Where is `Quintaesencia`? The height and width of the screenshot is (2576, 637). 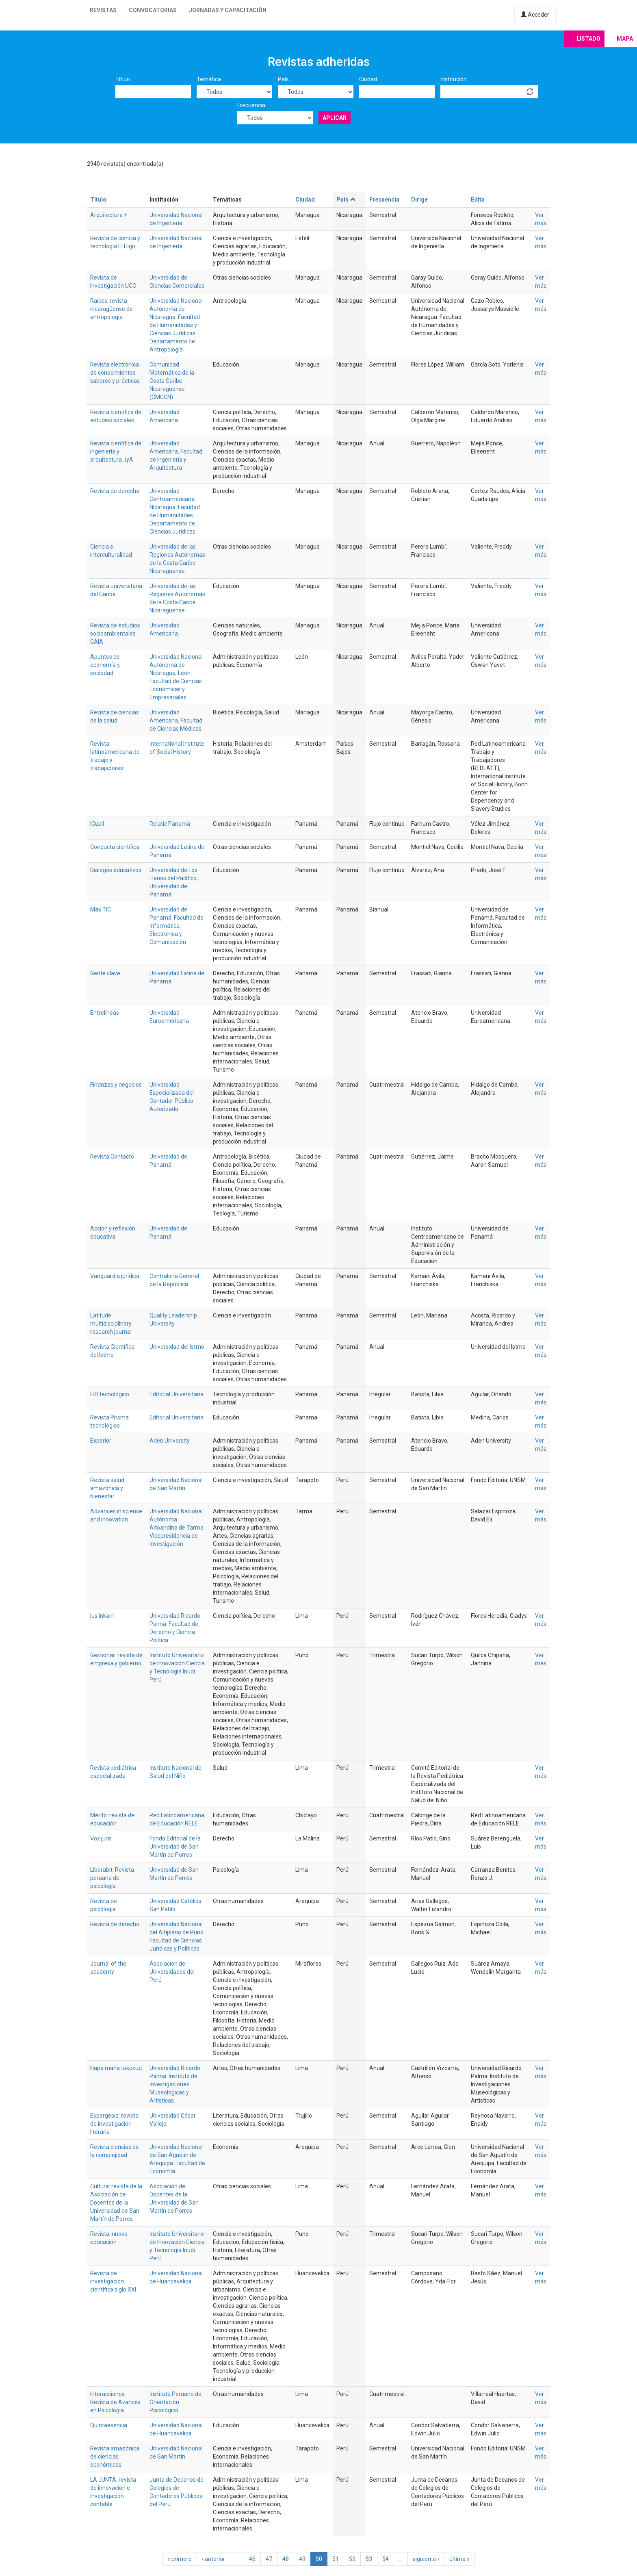
Quintaesencia is located at coordinates (108, 2425).